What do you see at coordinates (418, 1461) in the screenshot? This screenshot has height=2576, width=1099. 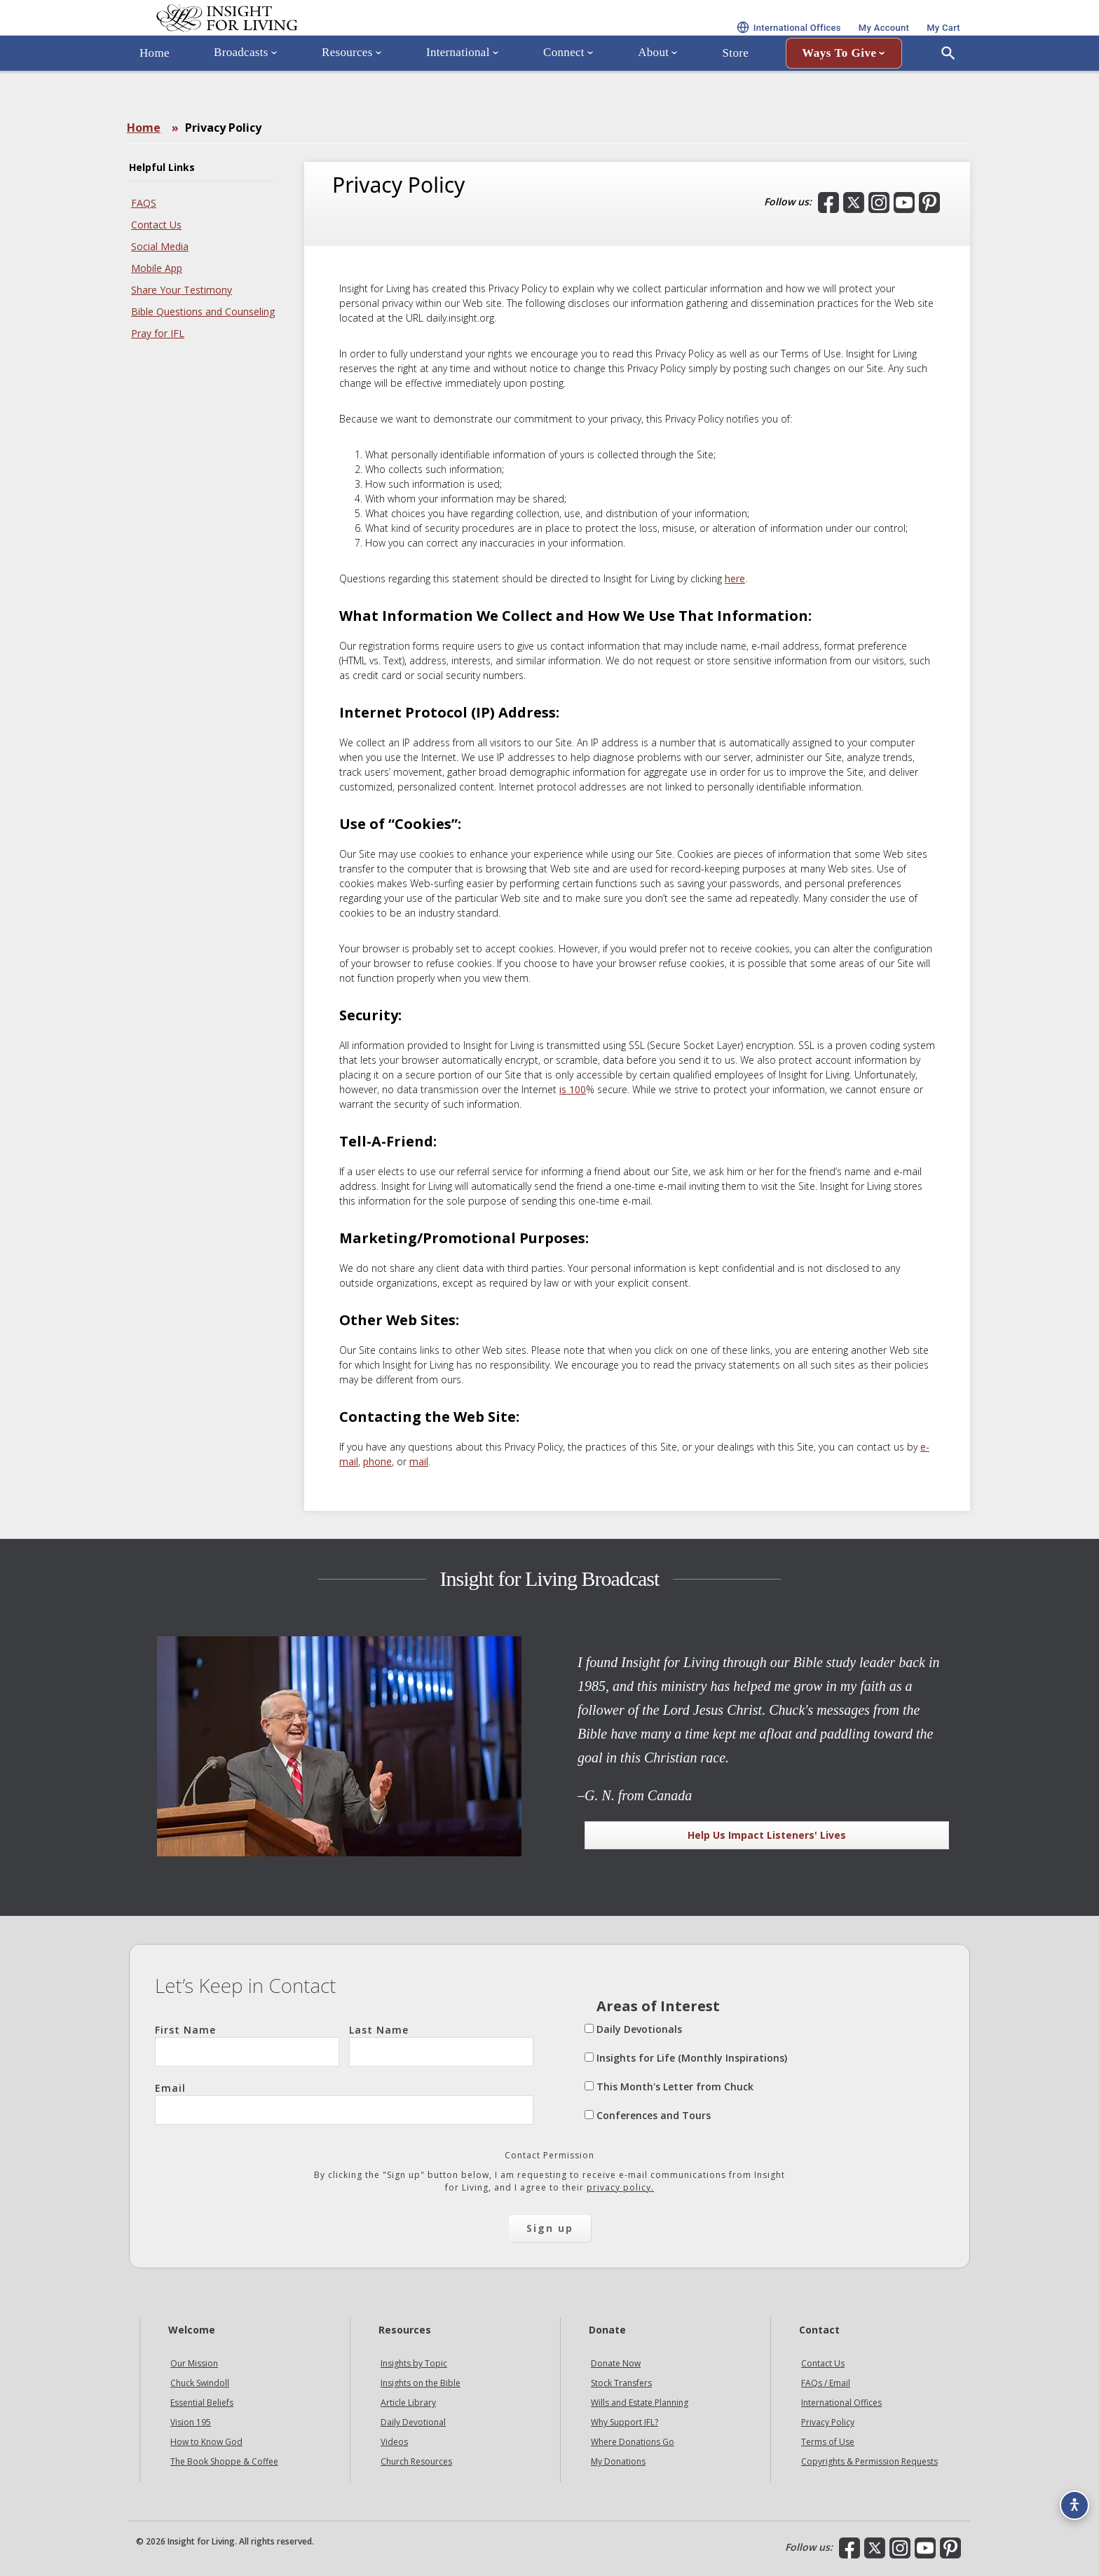 I see `mail` at bounding box center [418, 1461].